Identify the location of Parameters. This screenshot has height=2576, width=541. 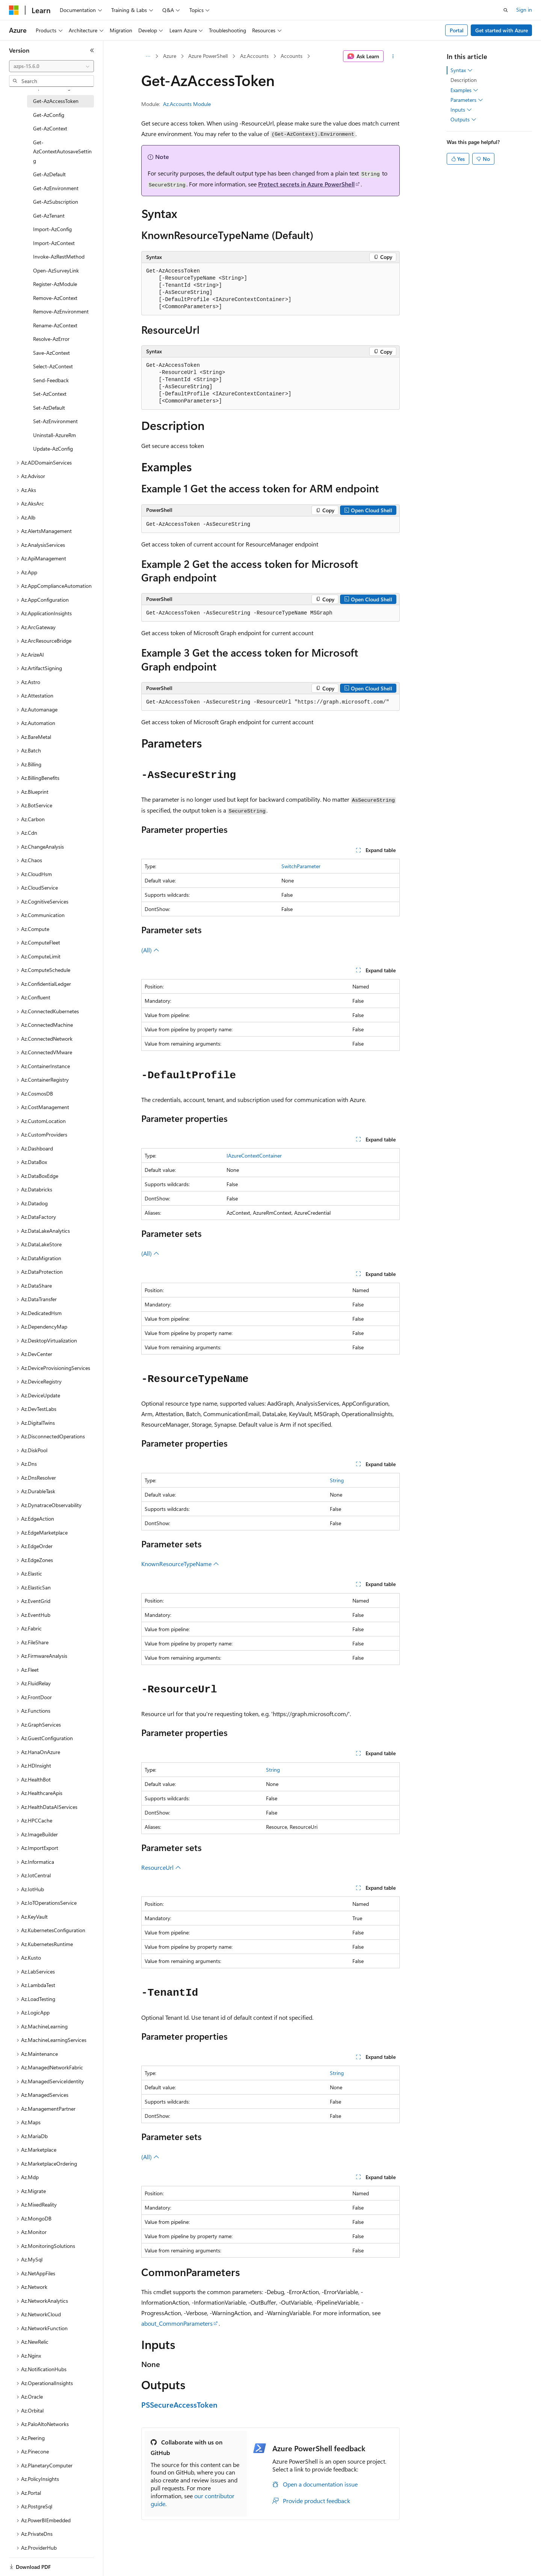
(466, 100).